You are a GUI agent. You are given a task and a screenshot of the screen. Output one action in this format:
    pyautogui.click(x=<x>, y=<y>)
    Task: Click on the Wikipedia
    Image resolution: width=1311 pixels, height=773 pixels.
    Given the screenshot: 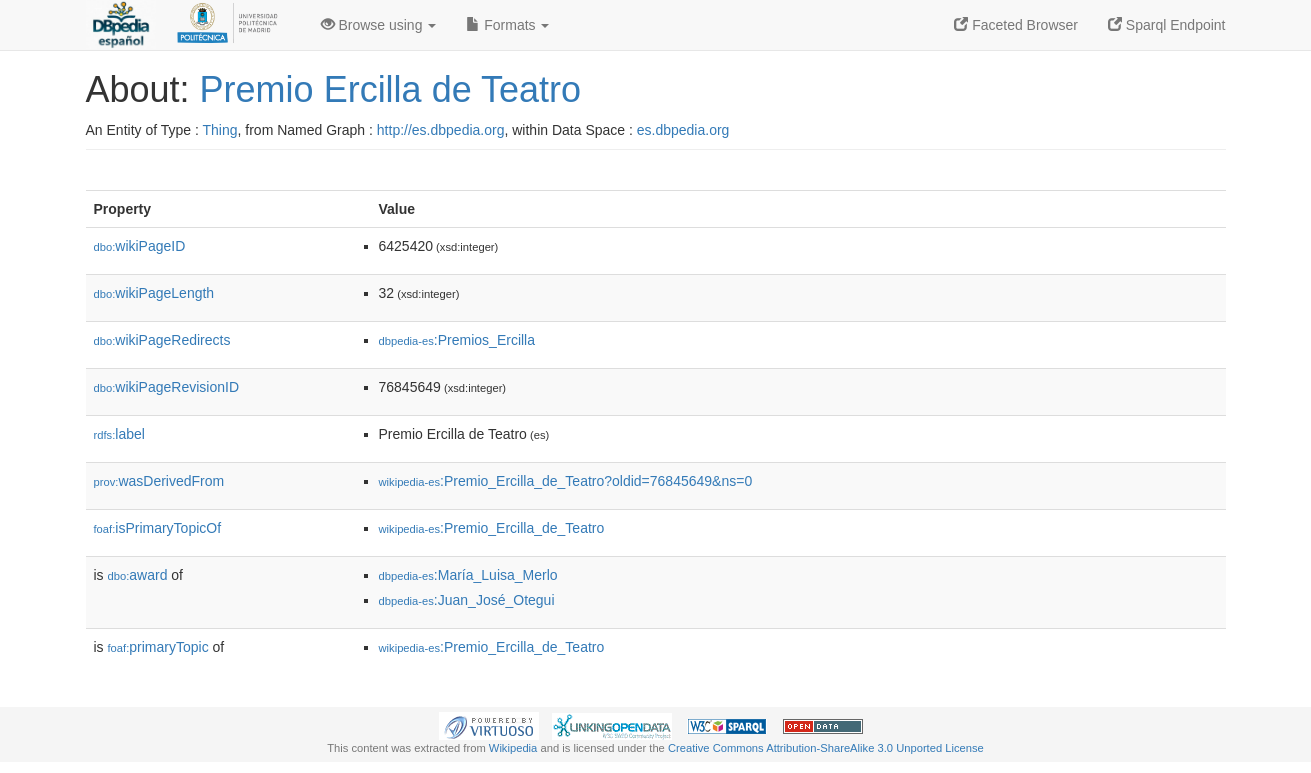 What is the action you would take?
    pyautogui.click(x=513, y=748)
    